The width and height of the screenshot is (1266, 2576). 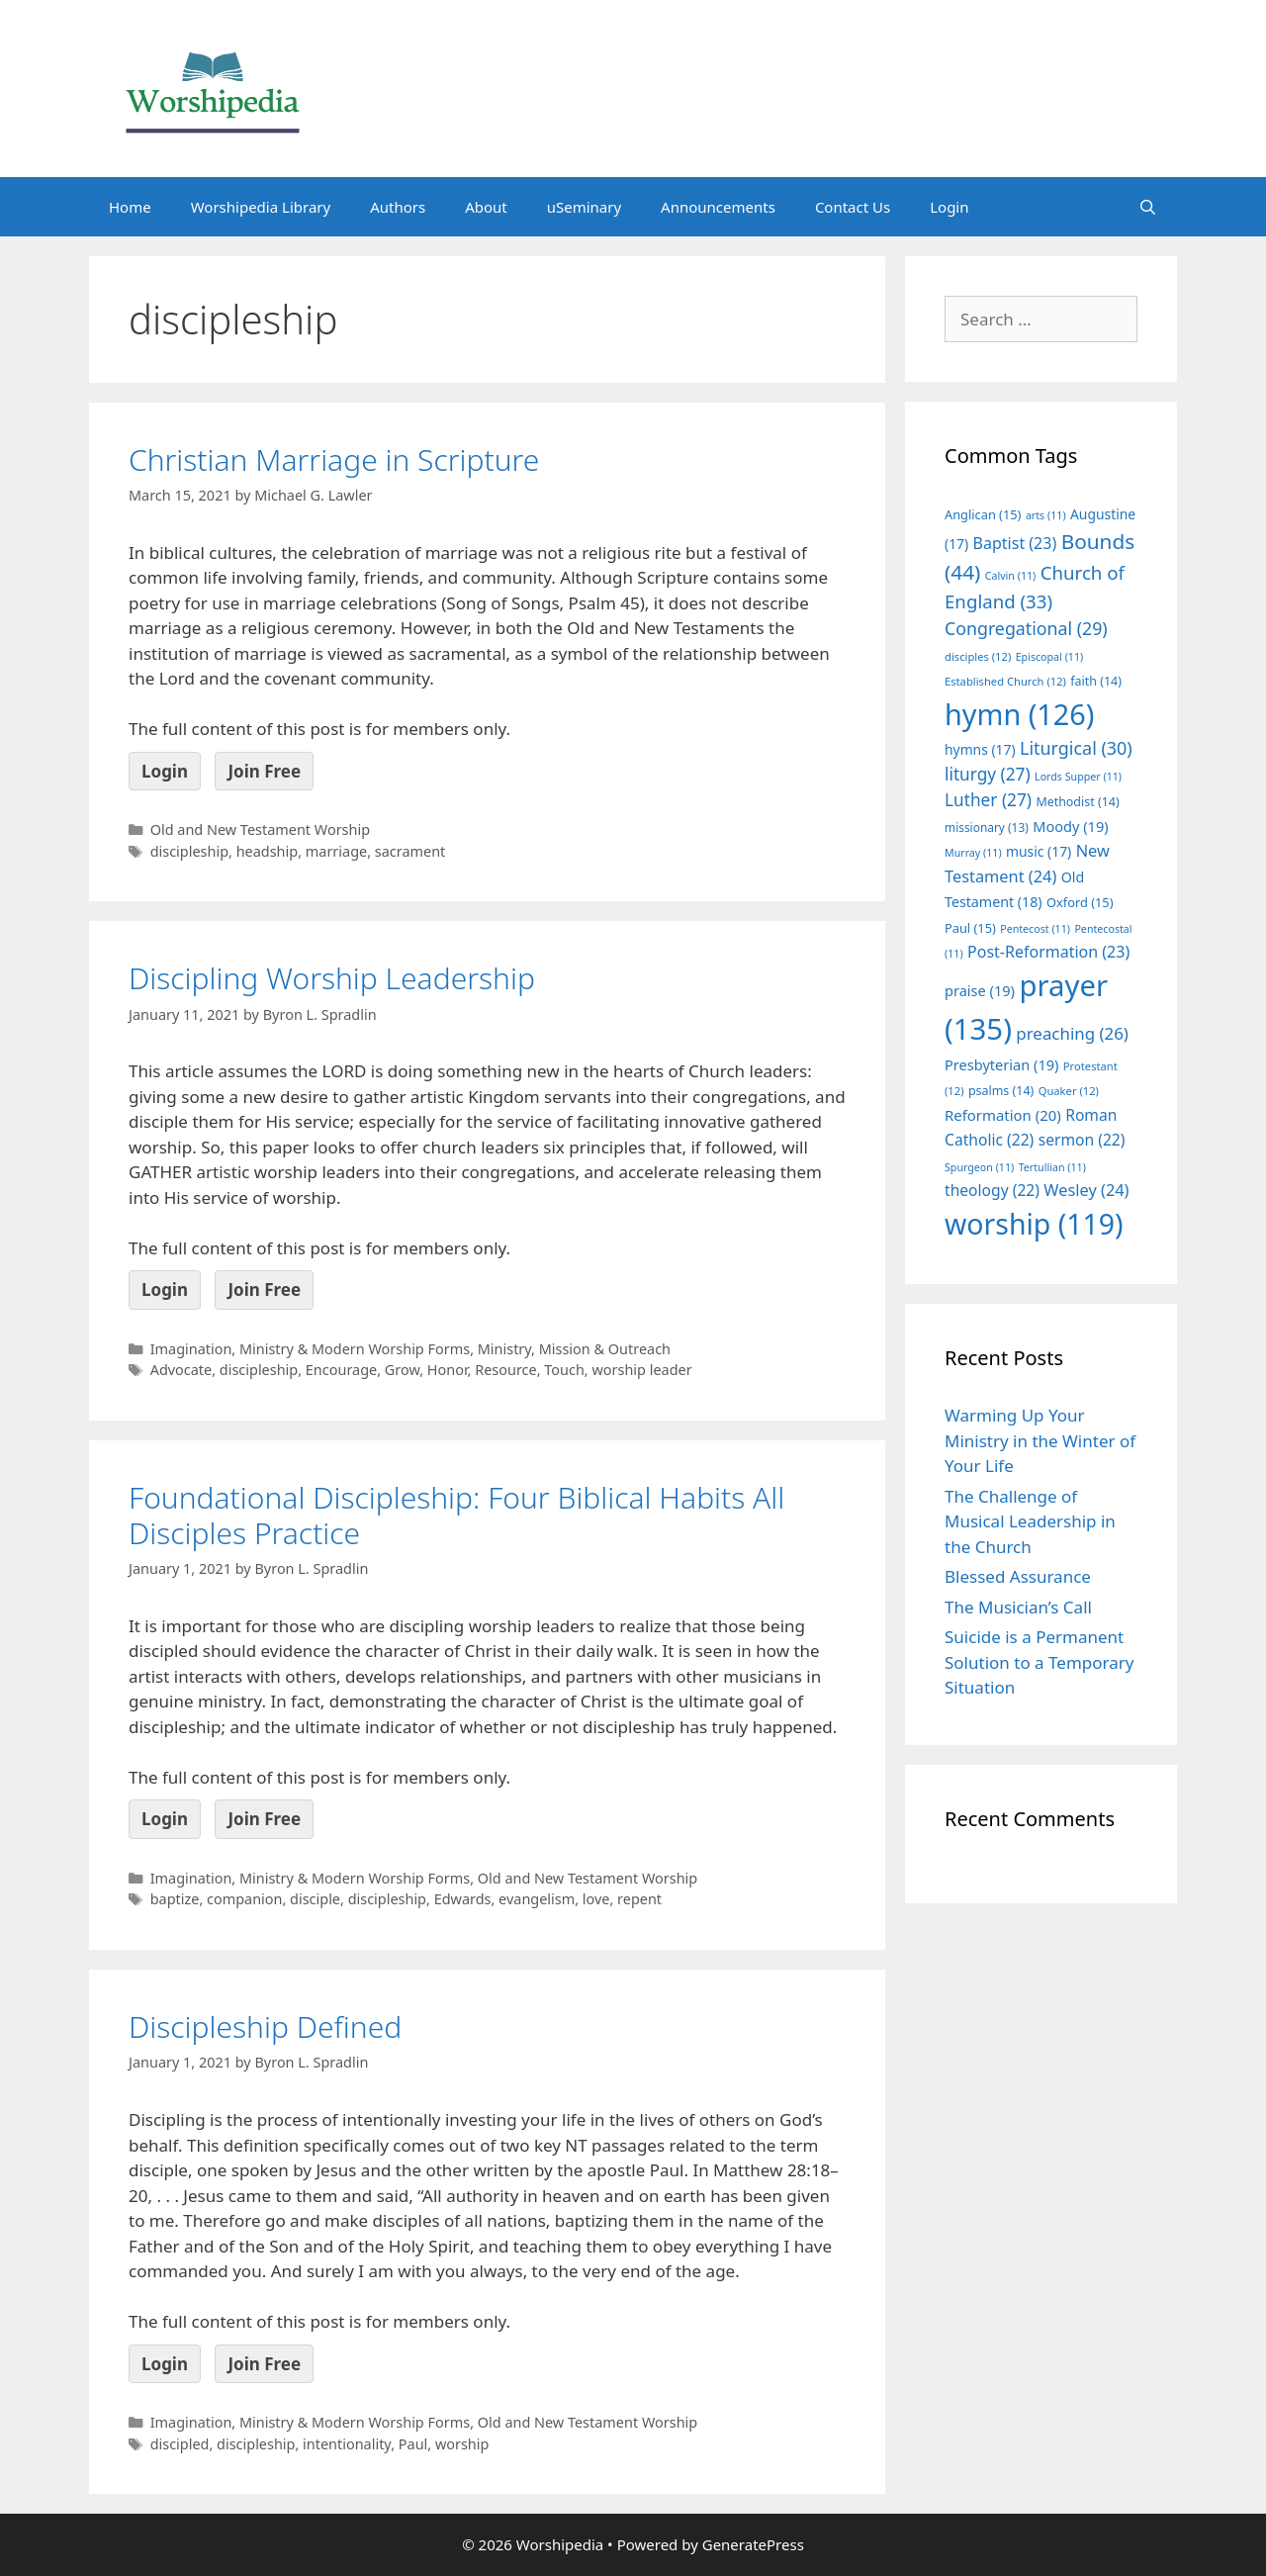 What do you see at coordinates (1148, 206) in the screenshot?
I see `[Open Search Bar]` at bounding box center [1148, 206].